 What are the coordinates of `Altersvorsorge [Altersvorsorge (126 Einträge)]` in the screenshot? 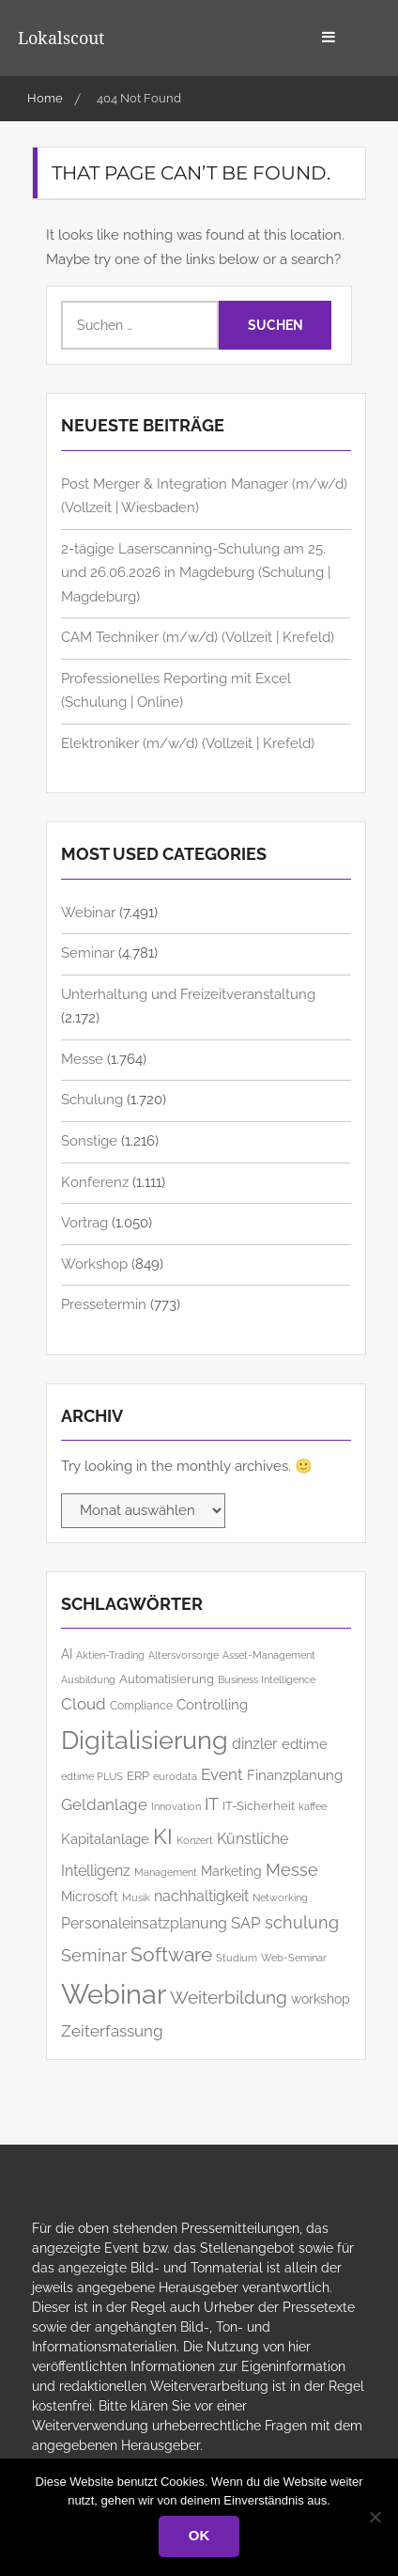 It's located at (183, 1655).